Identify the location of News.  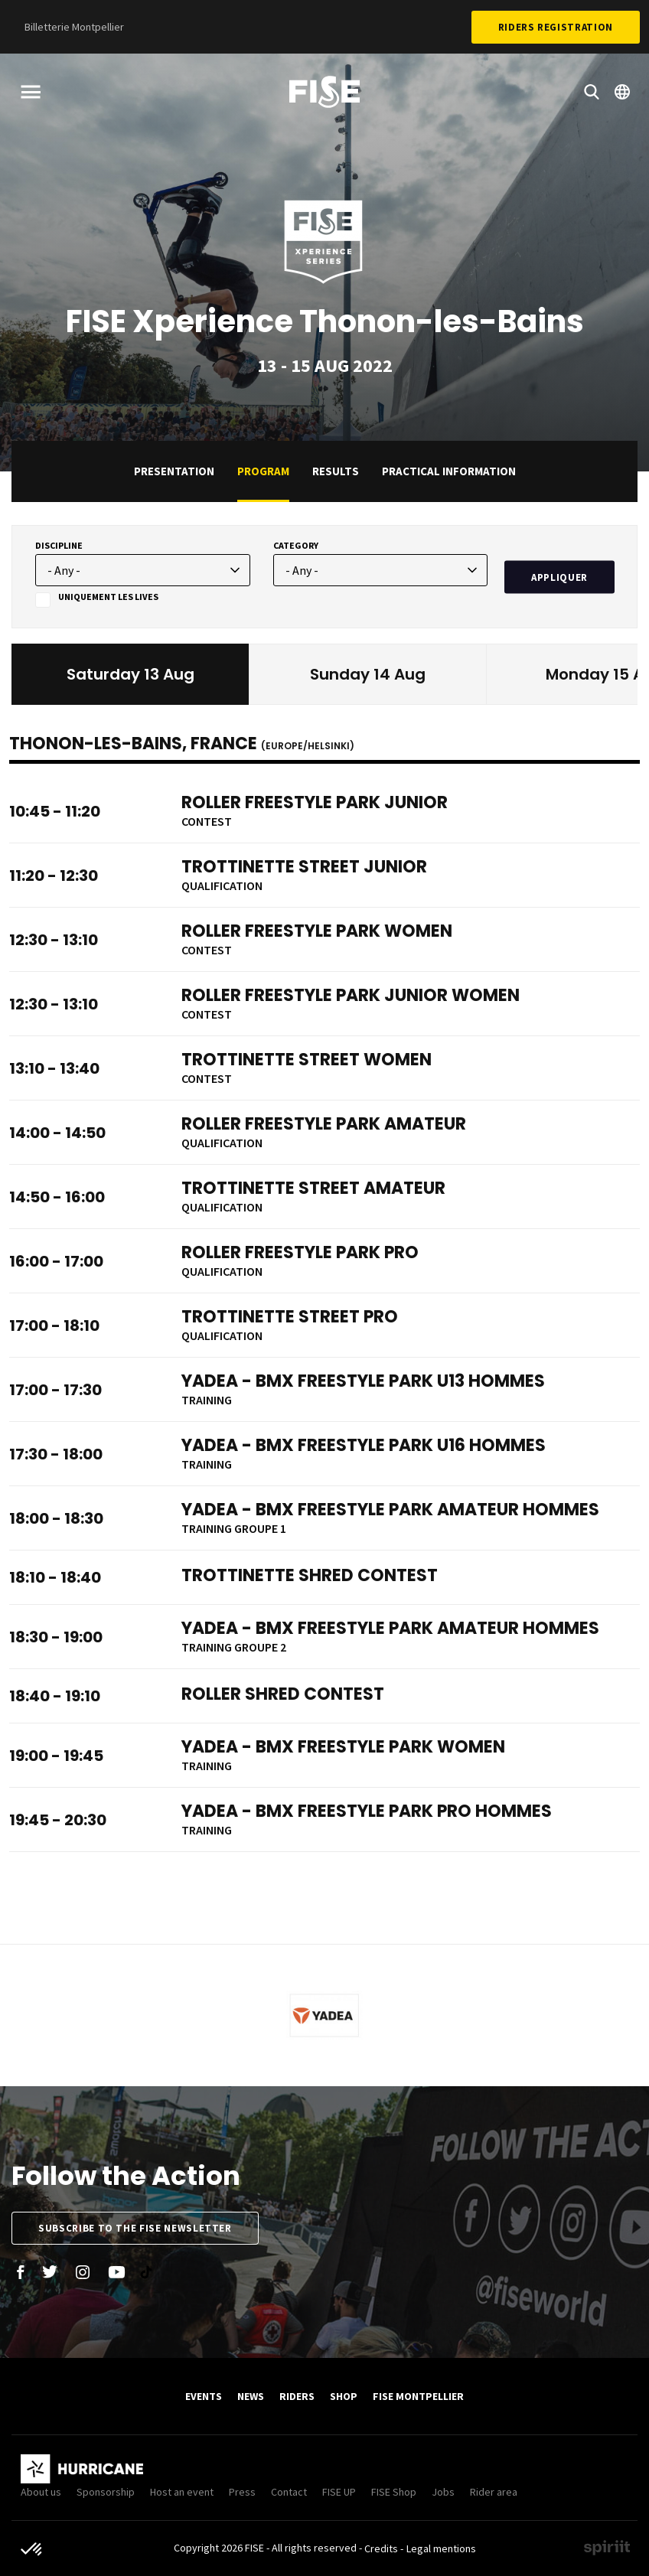
(250, 2396).